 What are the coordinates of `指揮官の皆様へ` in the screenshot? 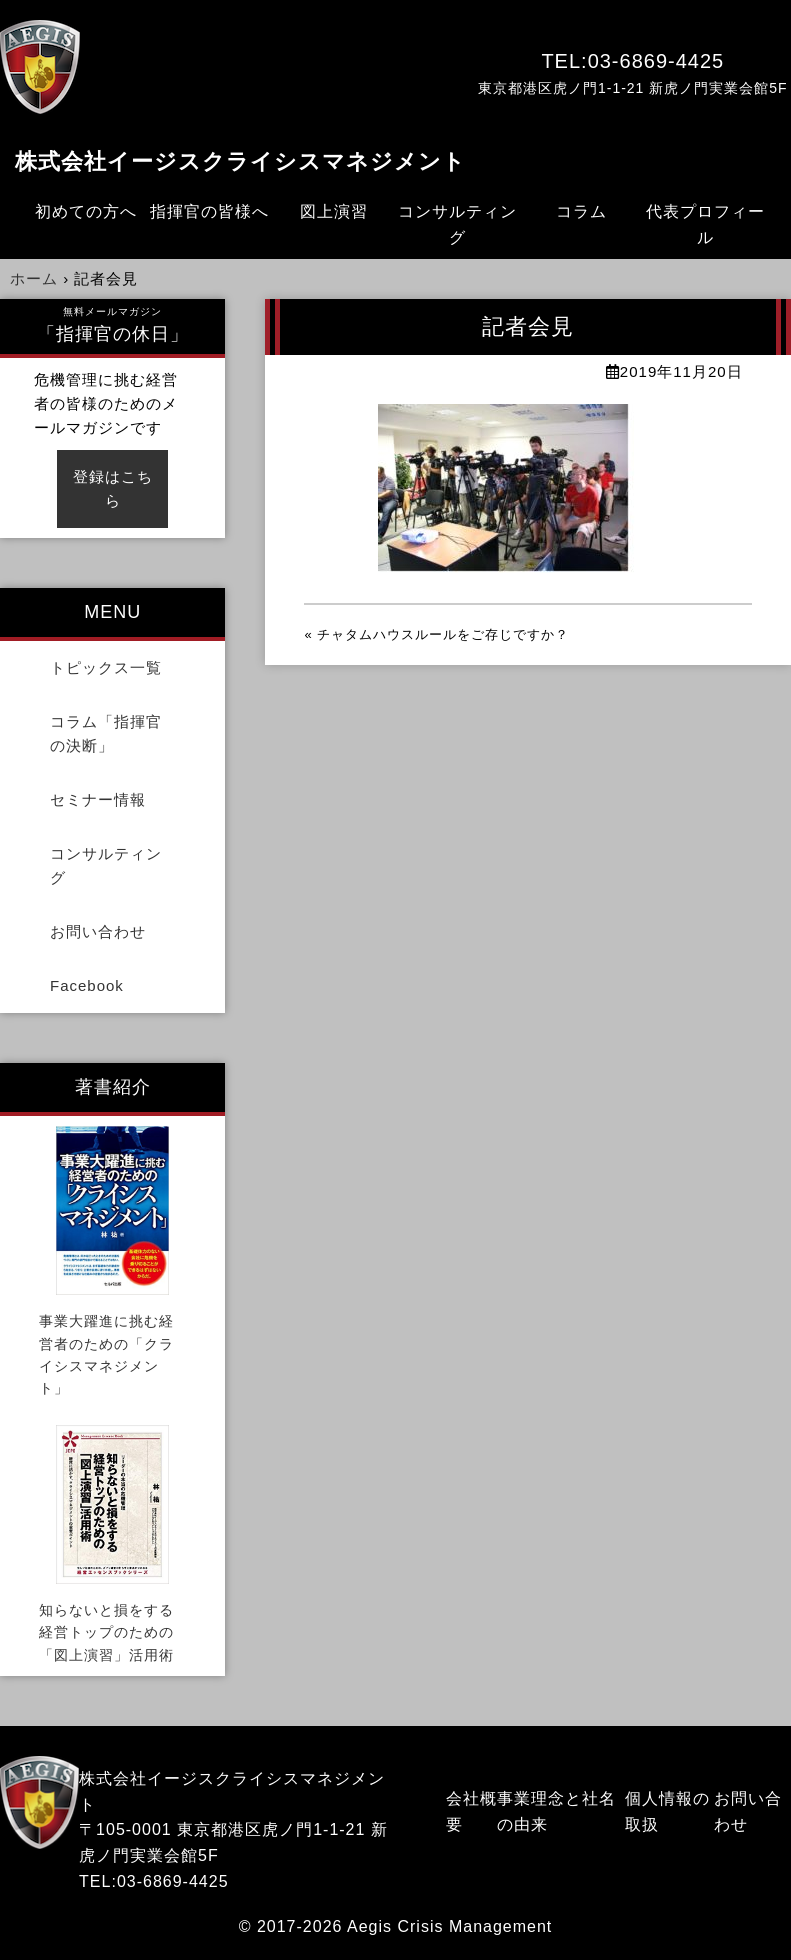 It's located at (209, 211).